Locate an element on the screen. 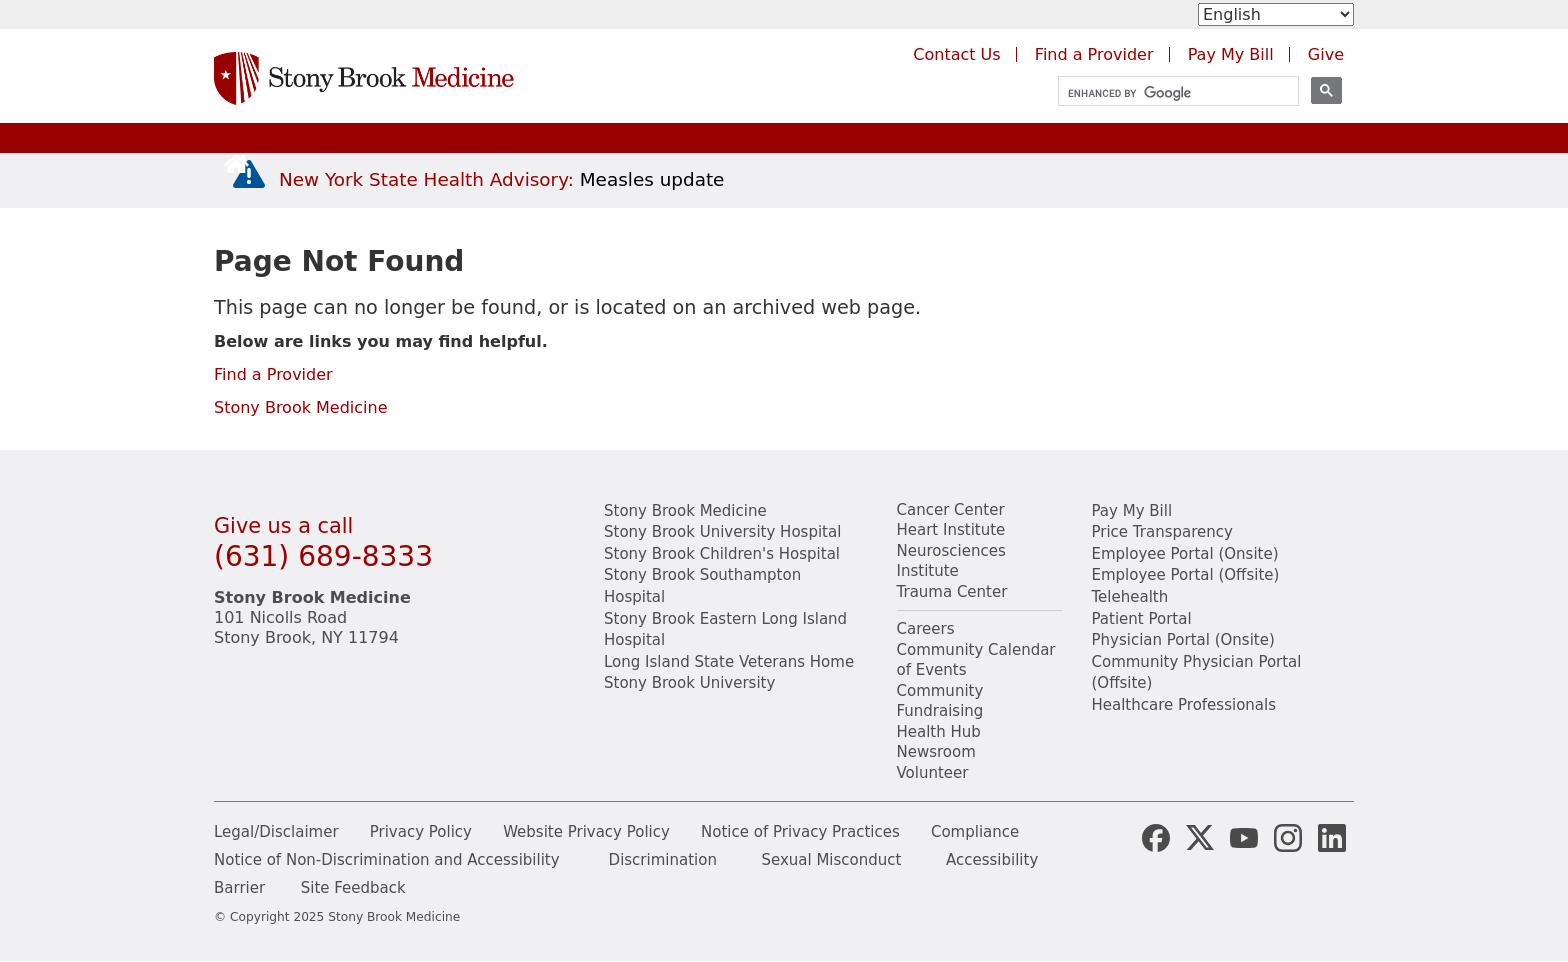  Stony Brook Medicine is located at coordinates (301, 407).